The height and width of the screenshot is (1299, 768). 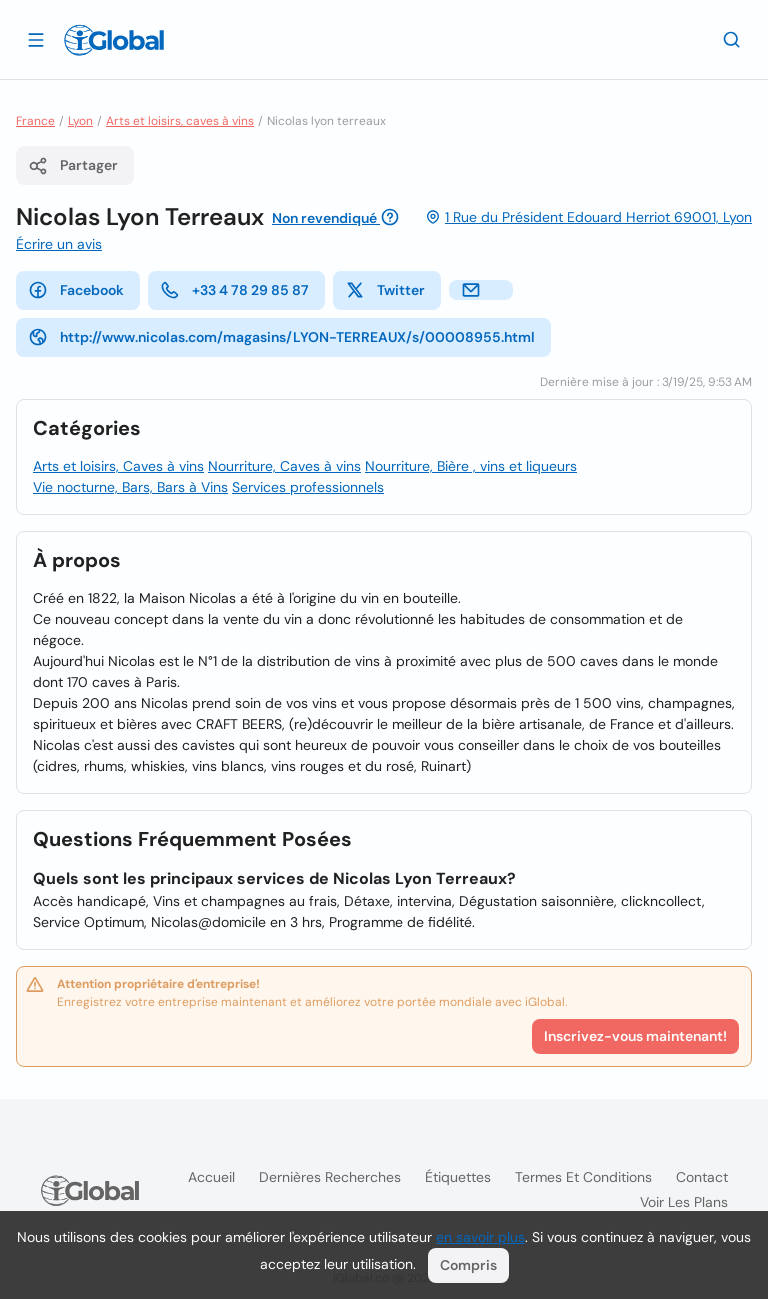 I want to click on Inscrivez-vous maintenant!, so click(x=635, y=1036).